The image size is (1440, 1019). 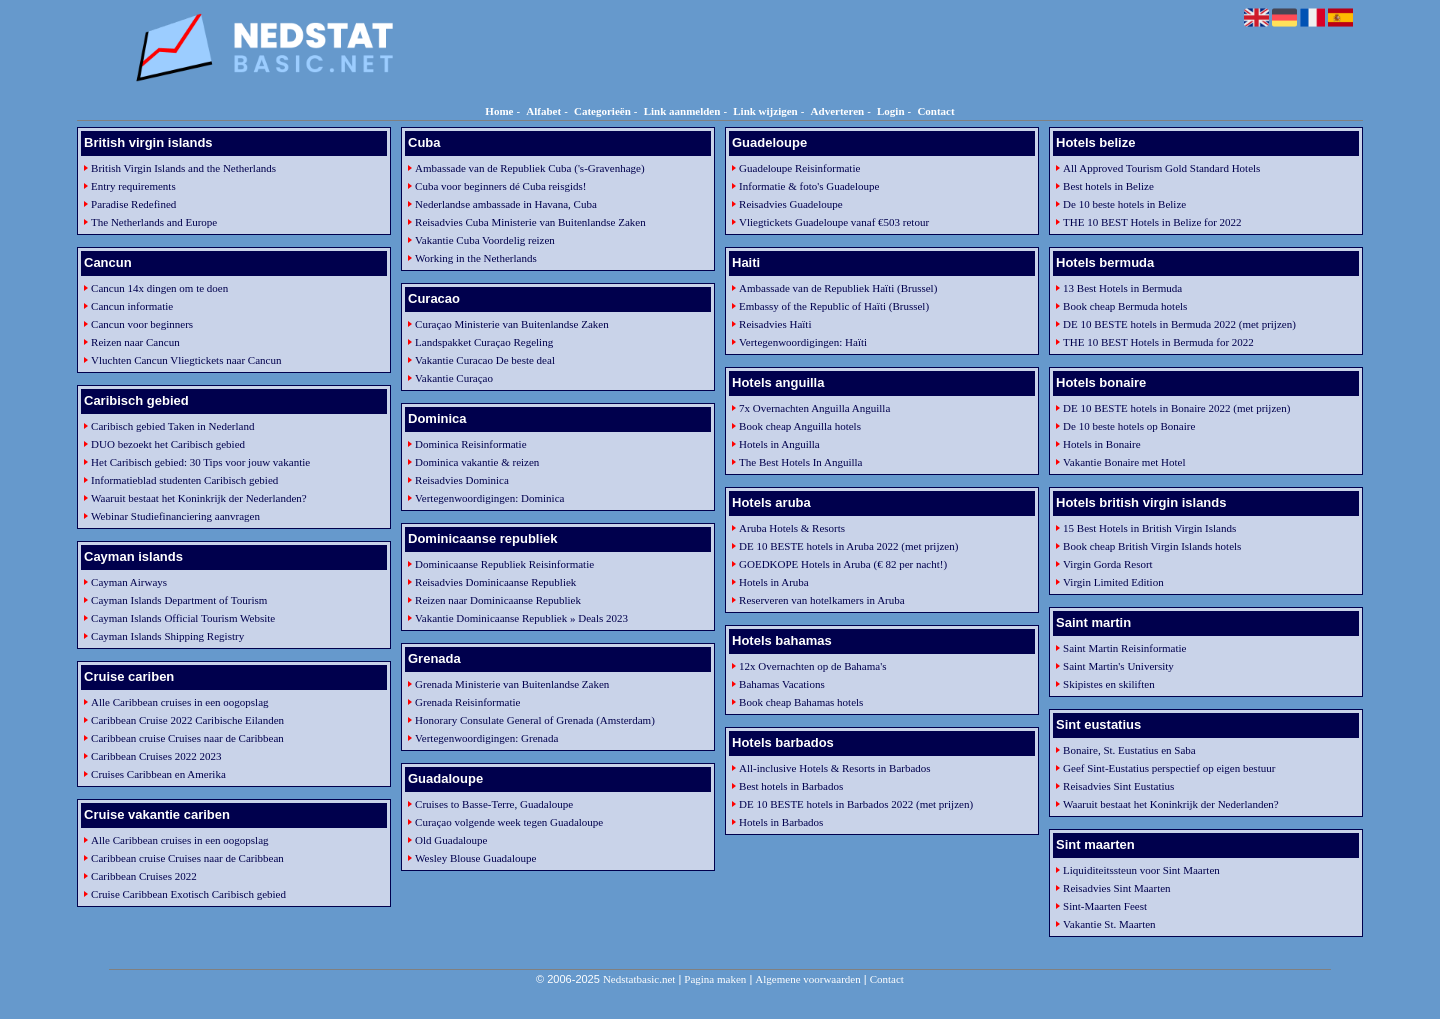 I want to click on Dominica Reisinformatie, so click(x=471, y=444).